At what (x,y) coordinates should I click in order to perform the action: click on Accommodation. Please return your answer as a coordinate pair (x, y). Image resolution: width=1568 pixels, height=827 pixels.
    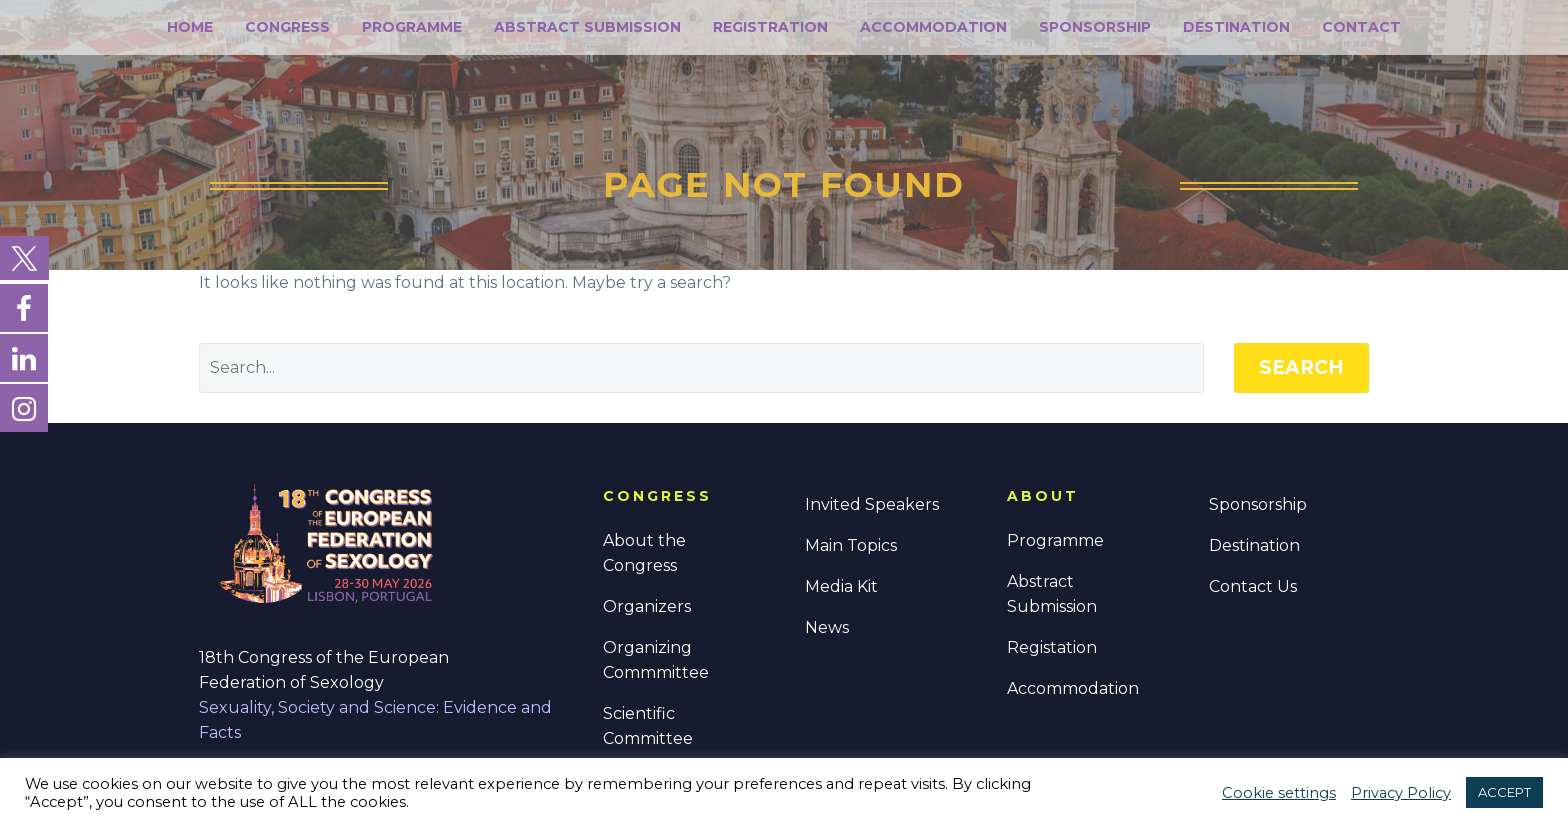
    Looking at the image, I should click on (933, 27).